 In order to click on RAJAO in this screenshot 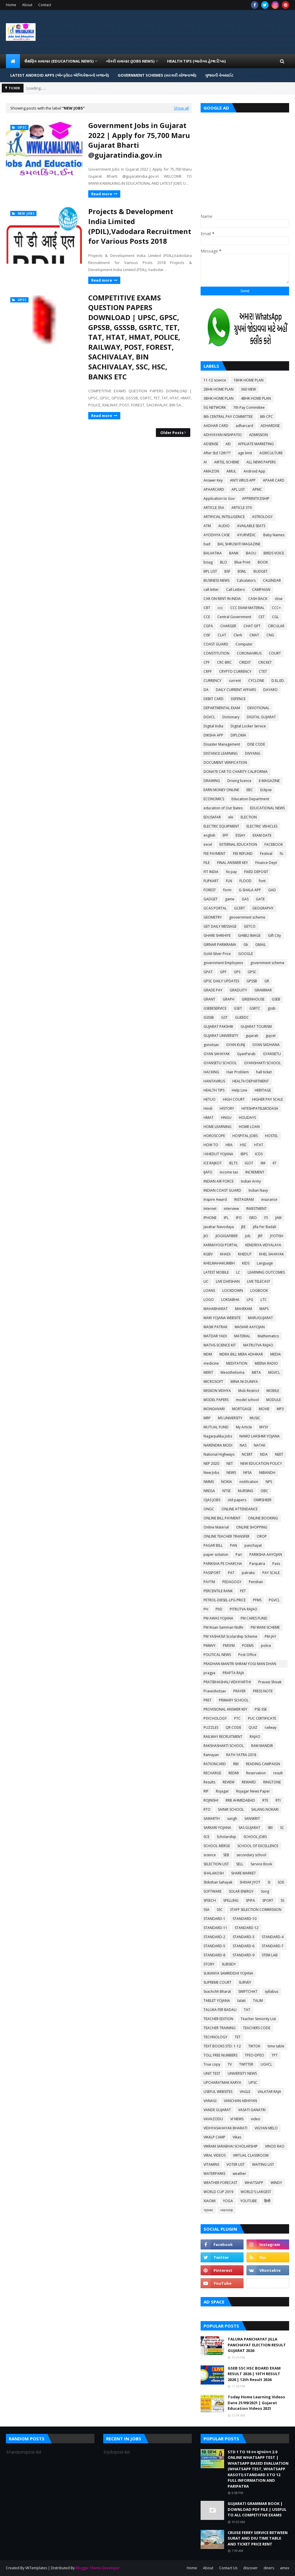, I will do `click(255, 1736)`.